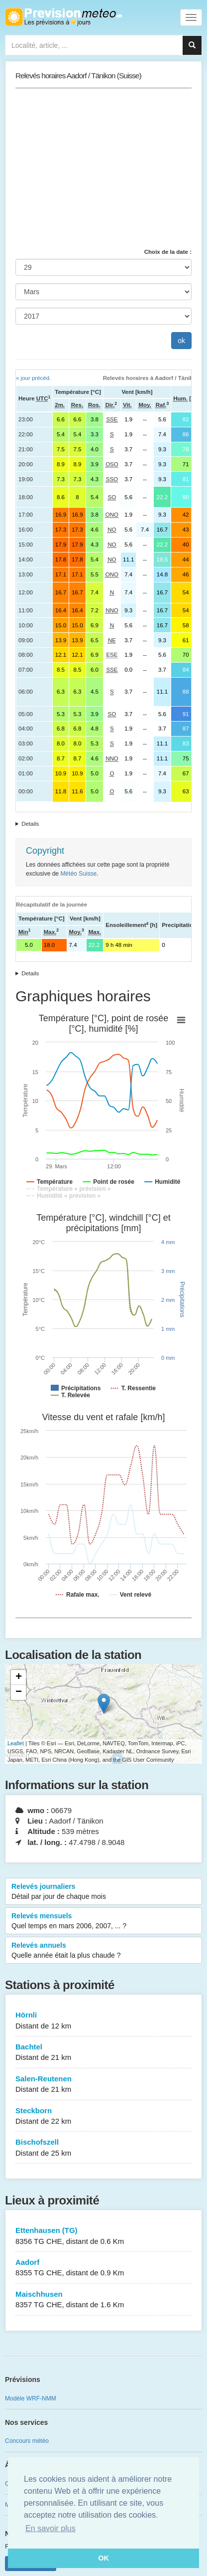 The height and width of the screenshot is (2576, 207). What do you see at coordinates (103, 168) in the screenshot?
I see `[Advertisement]` at bounding box center [103, 168].